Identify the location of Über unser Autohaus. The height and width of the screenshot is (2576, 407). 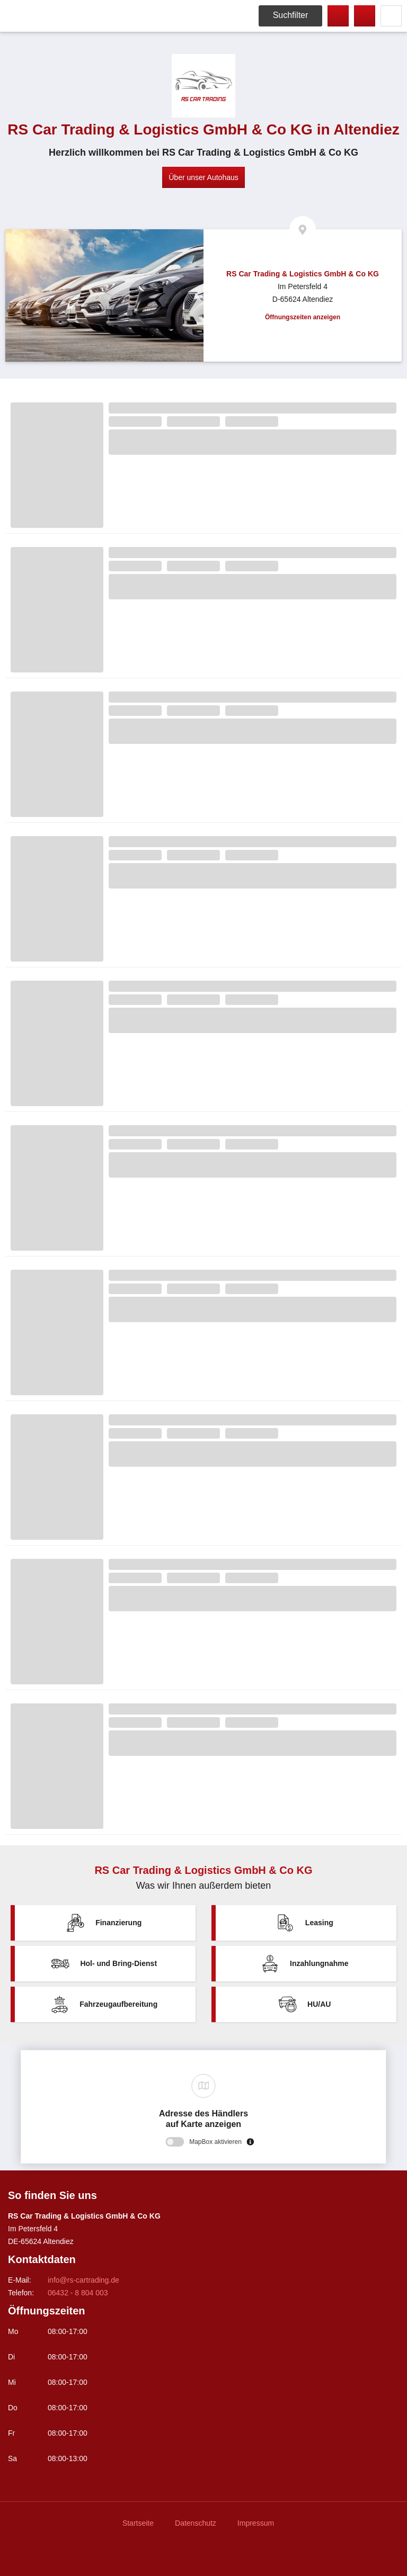
(203, 177).